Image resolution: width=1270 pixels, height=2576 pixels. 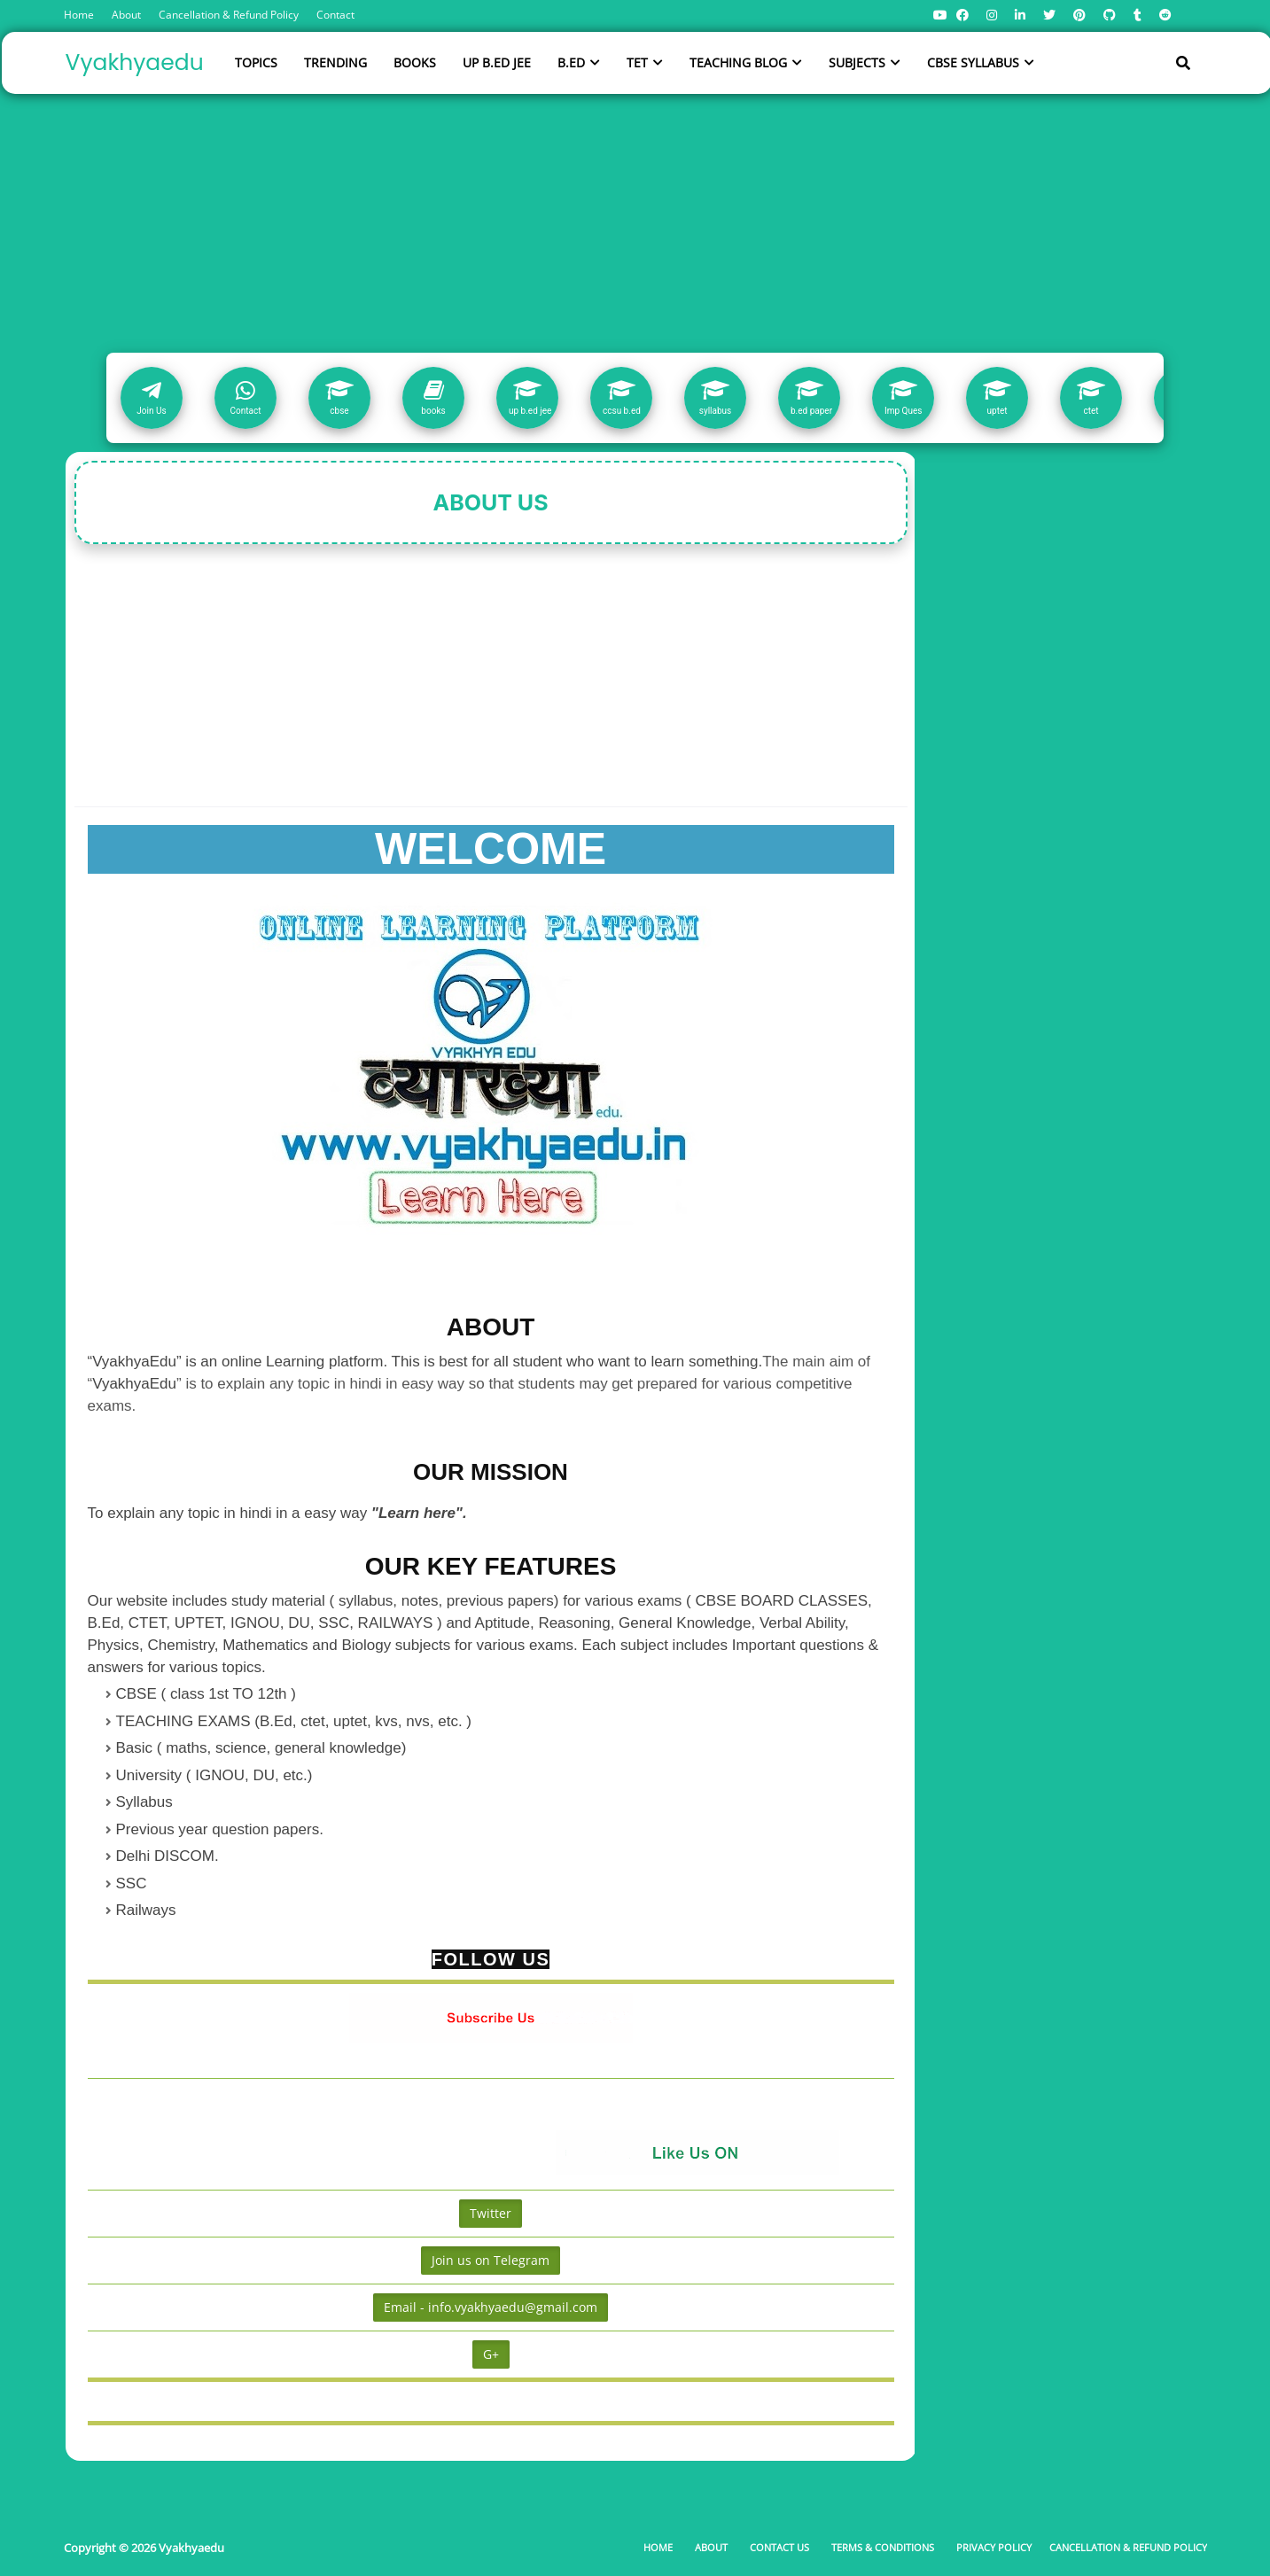 I want to click on TOPICS [menuitem], so click(x=256, y=62).